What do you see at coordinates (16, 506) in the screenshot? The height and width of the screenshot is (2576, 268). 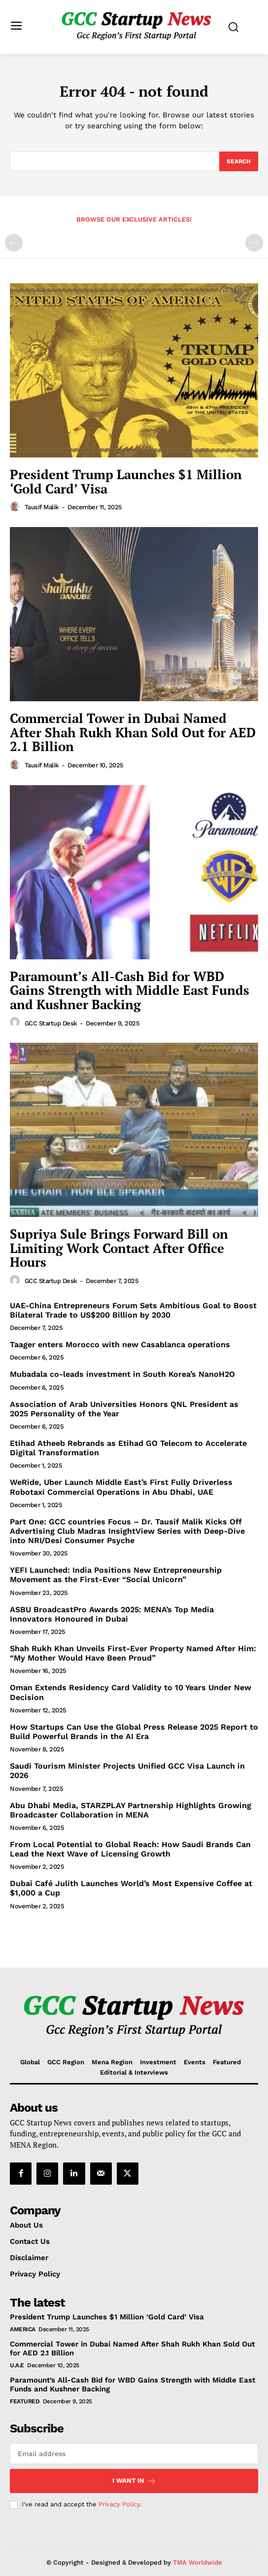 I see `[author-photo]` at bounding box center [16, 506].